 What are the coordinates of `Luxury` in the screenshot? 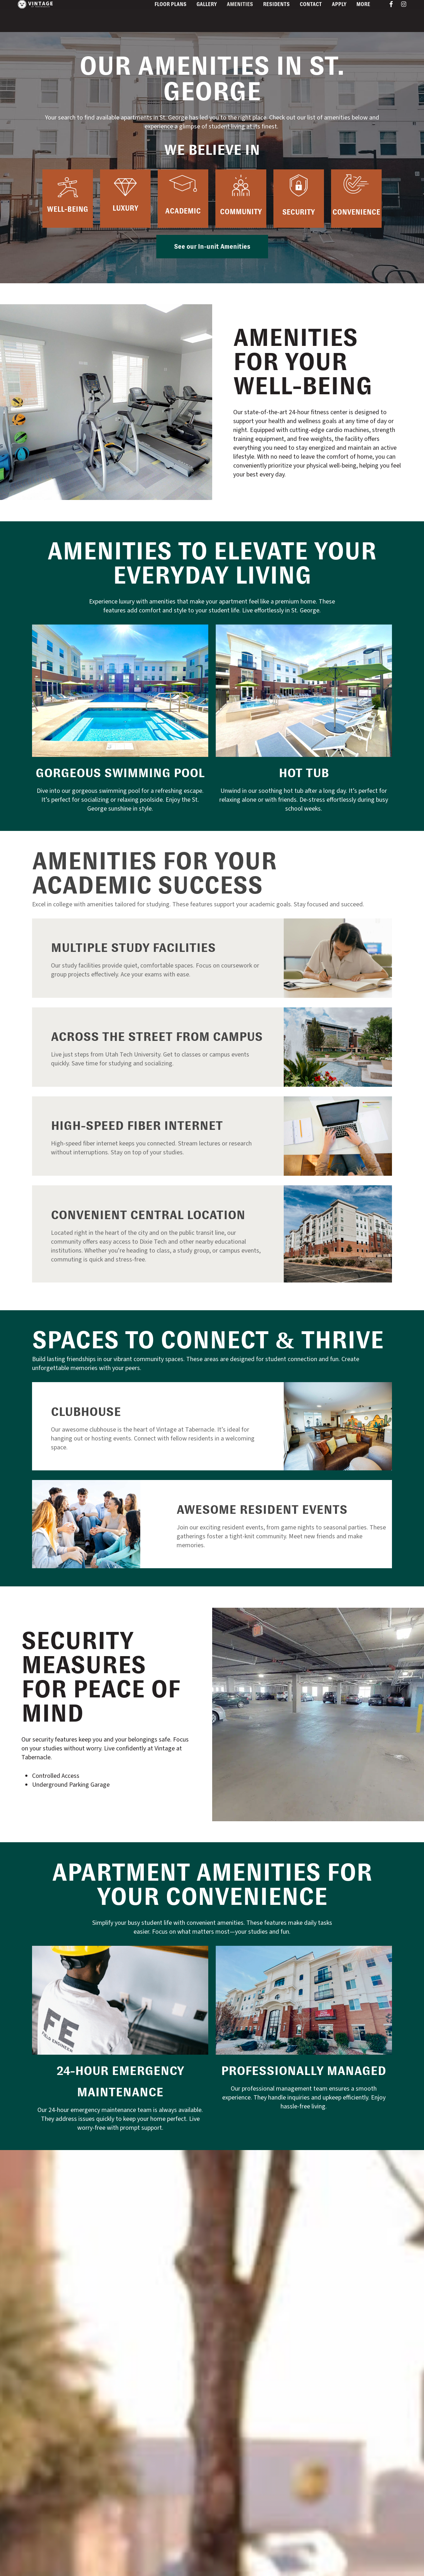 It's located at (125, 208).